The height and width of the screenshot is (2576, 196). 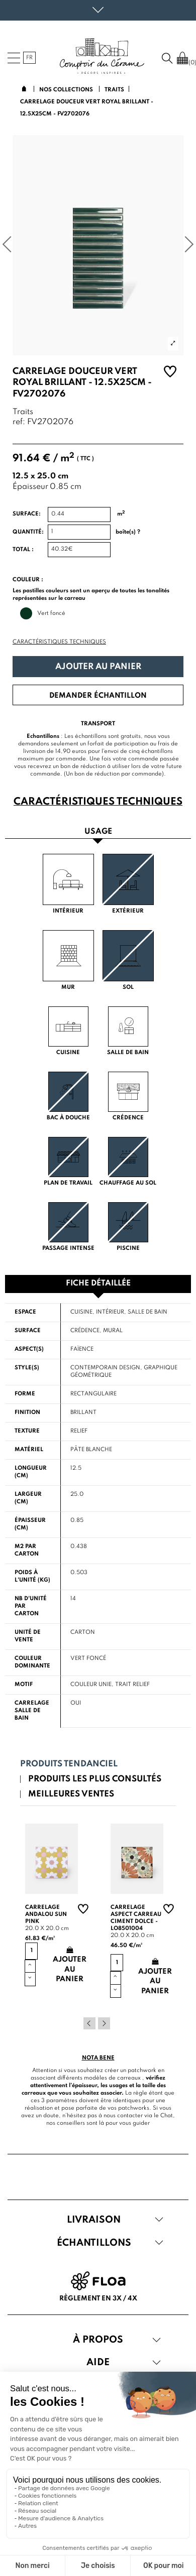 I want to click on Meilleures ventes, so click(x=71, y=1794).